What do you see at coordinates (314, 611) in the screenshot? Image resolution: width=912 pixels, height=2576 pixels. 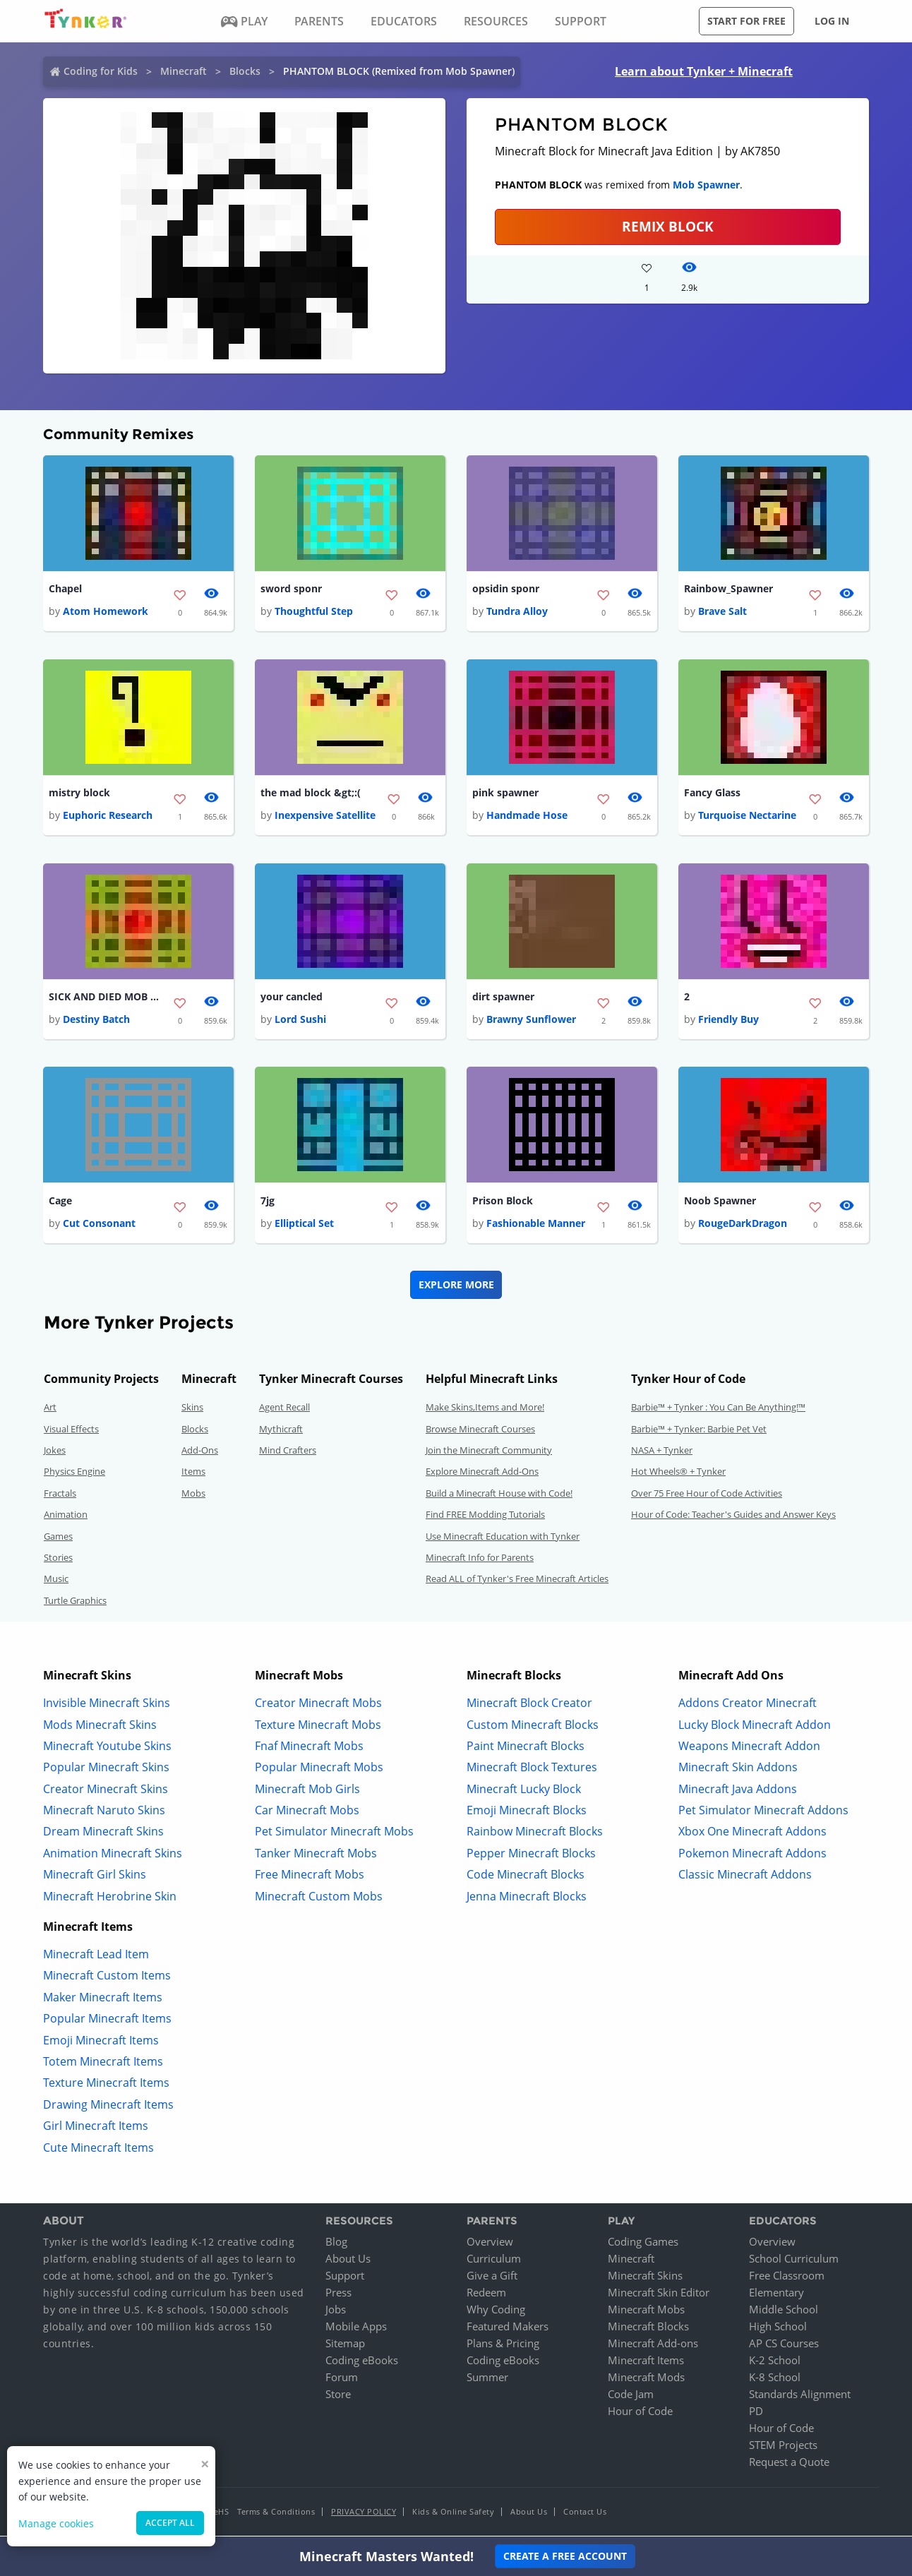 I see `Thoughtful Step` at bounding box center [314, 611].